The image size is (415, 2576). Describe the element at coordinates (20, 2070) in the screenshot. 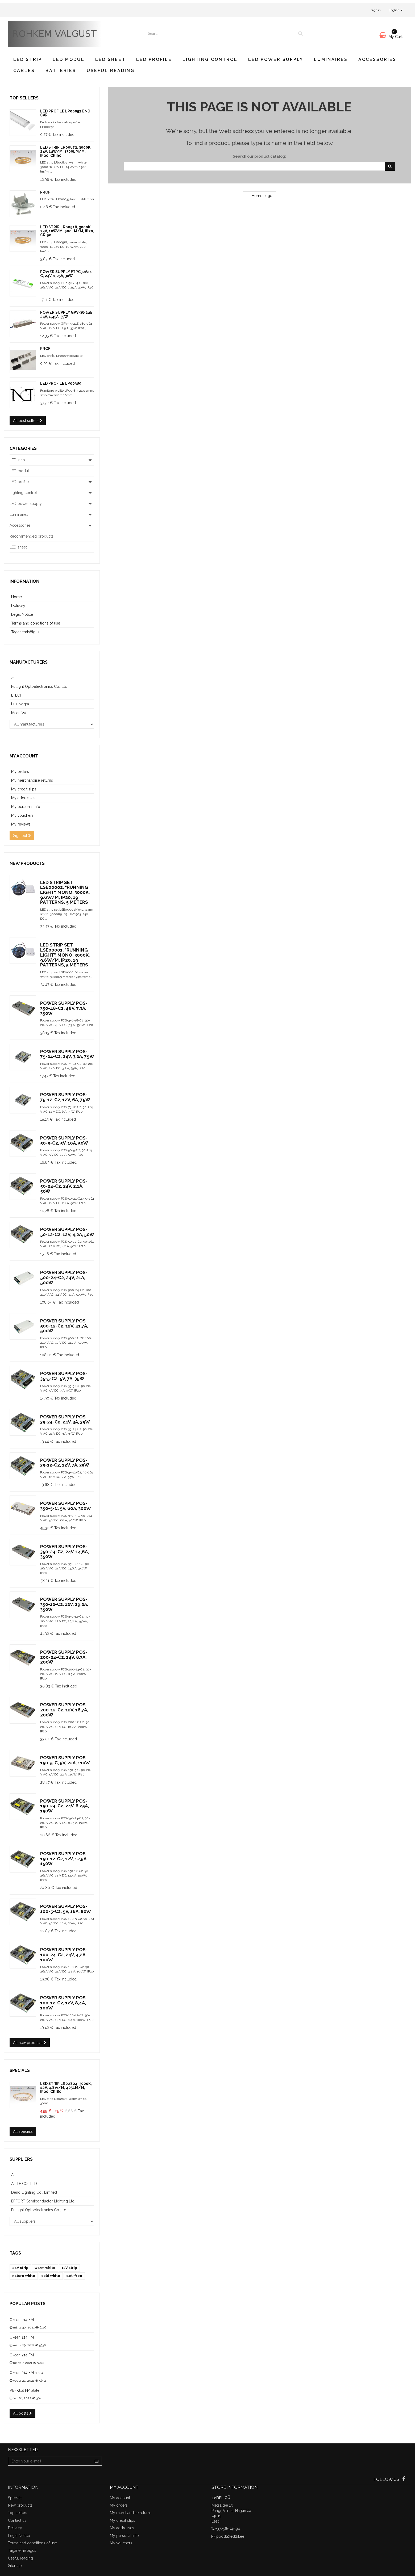

I see `Specials` at that location.